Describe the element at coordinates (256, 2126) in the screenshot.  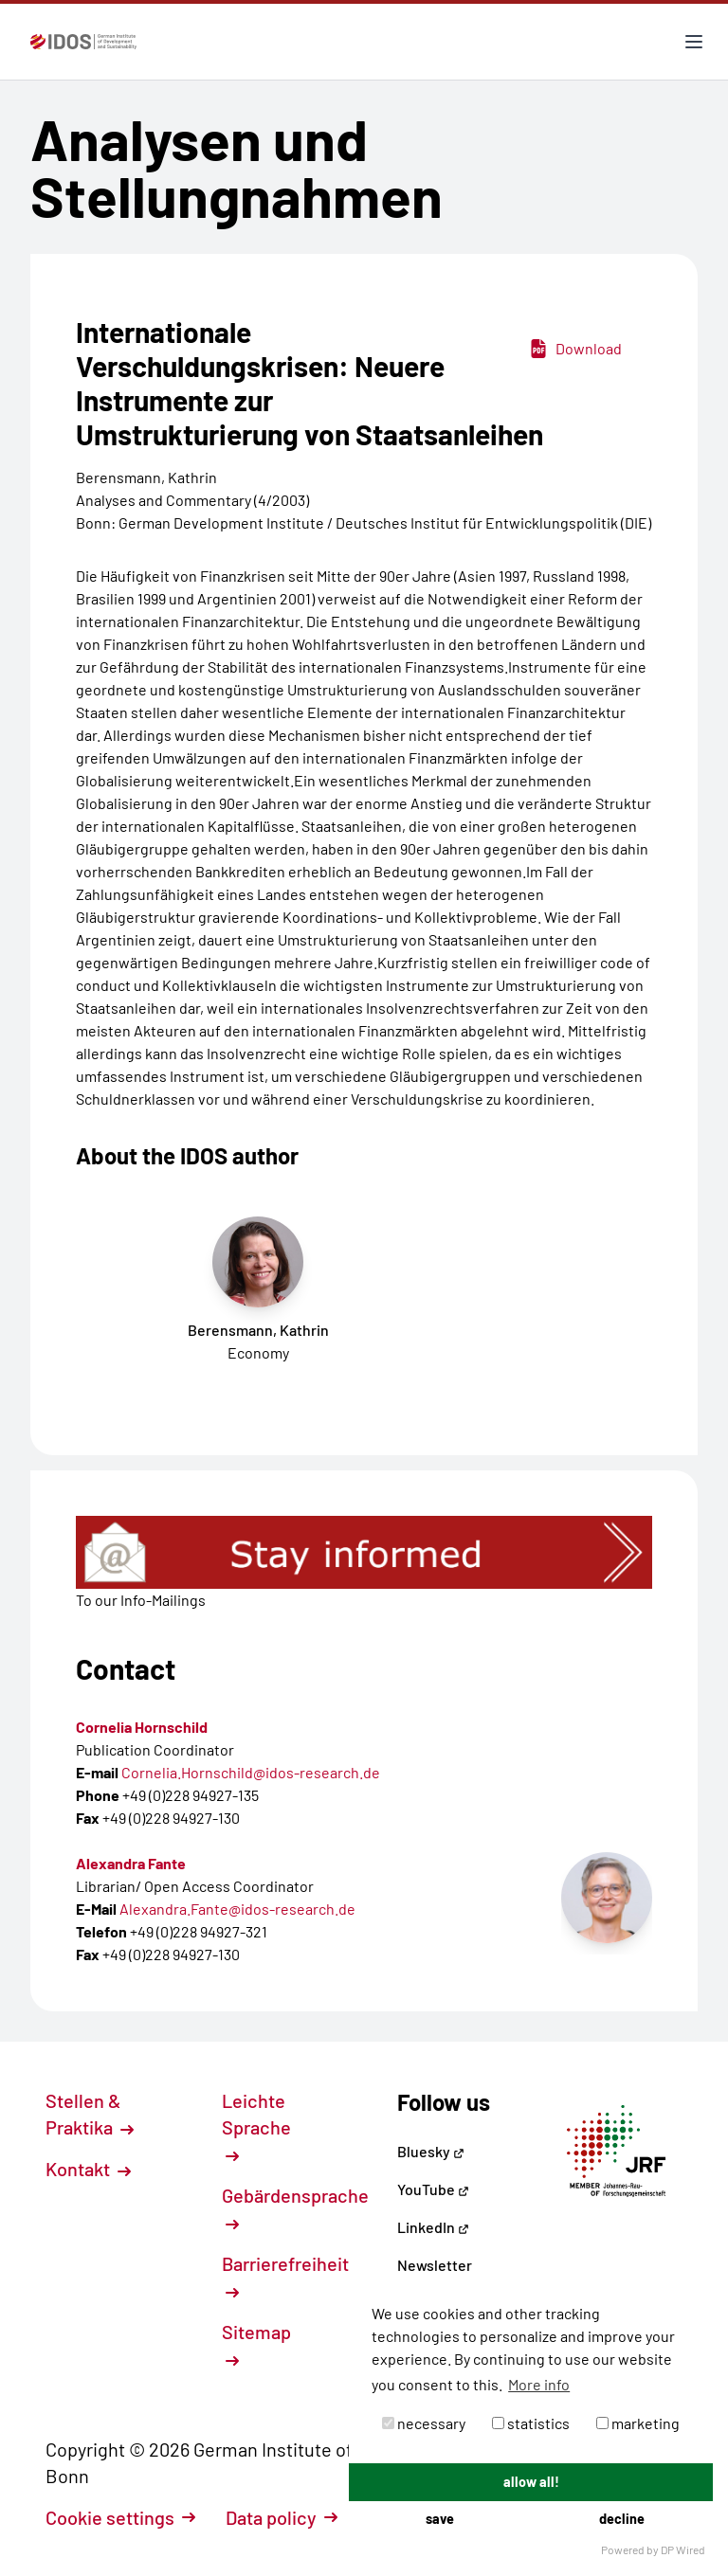
I see `Leichte Sprache` at that location.